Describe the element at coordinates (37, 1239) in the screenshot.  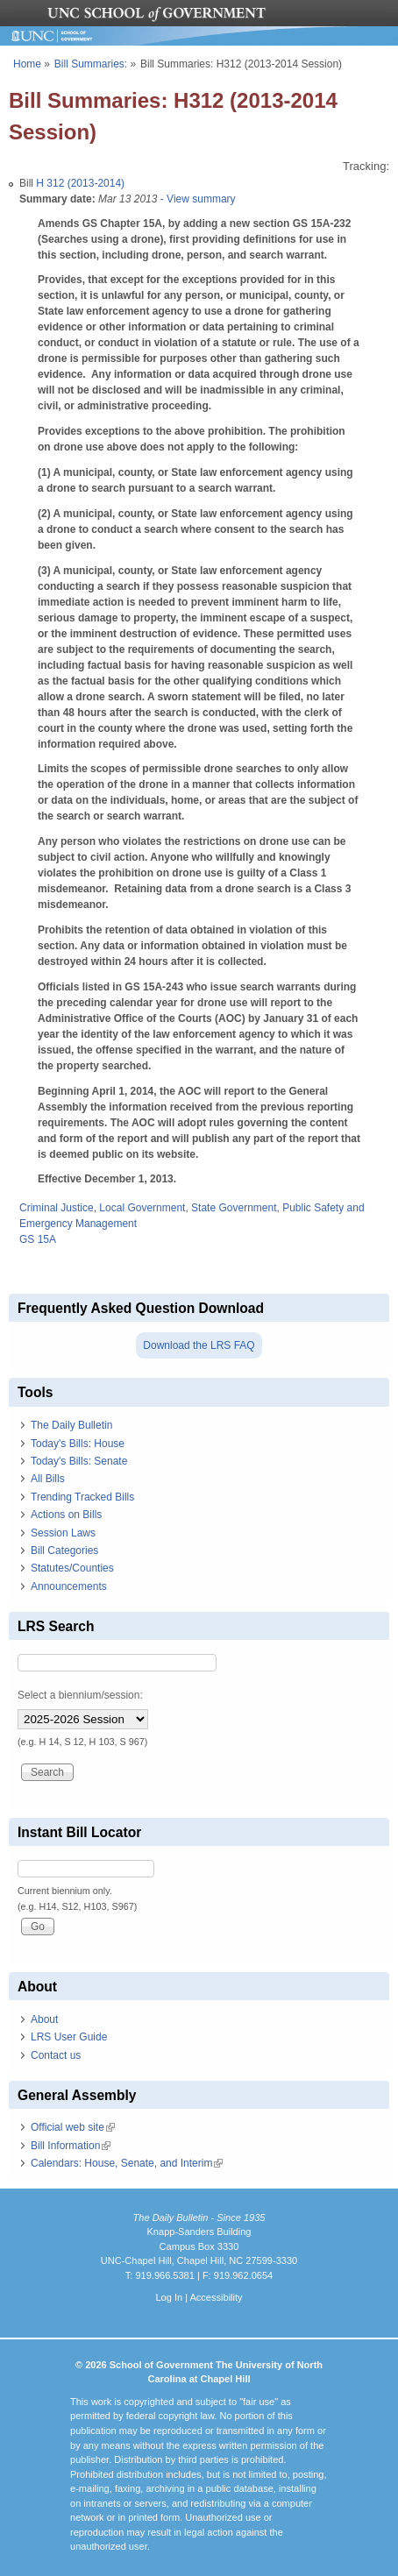
I see `GS 15A` at that location.